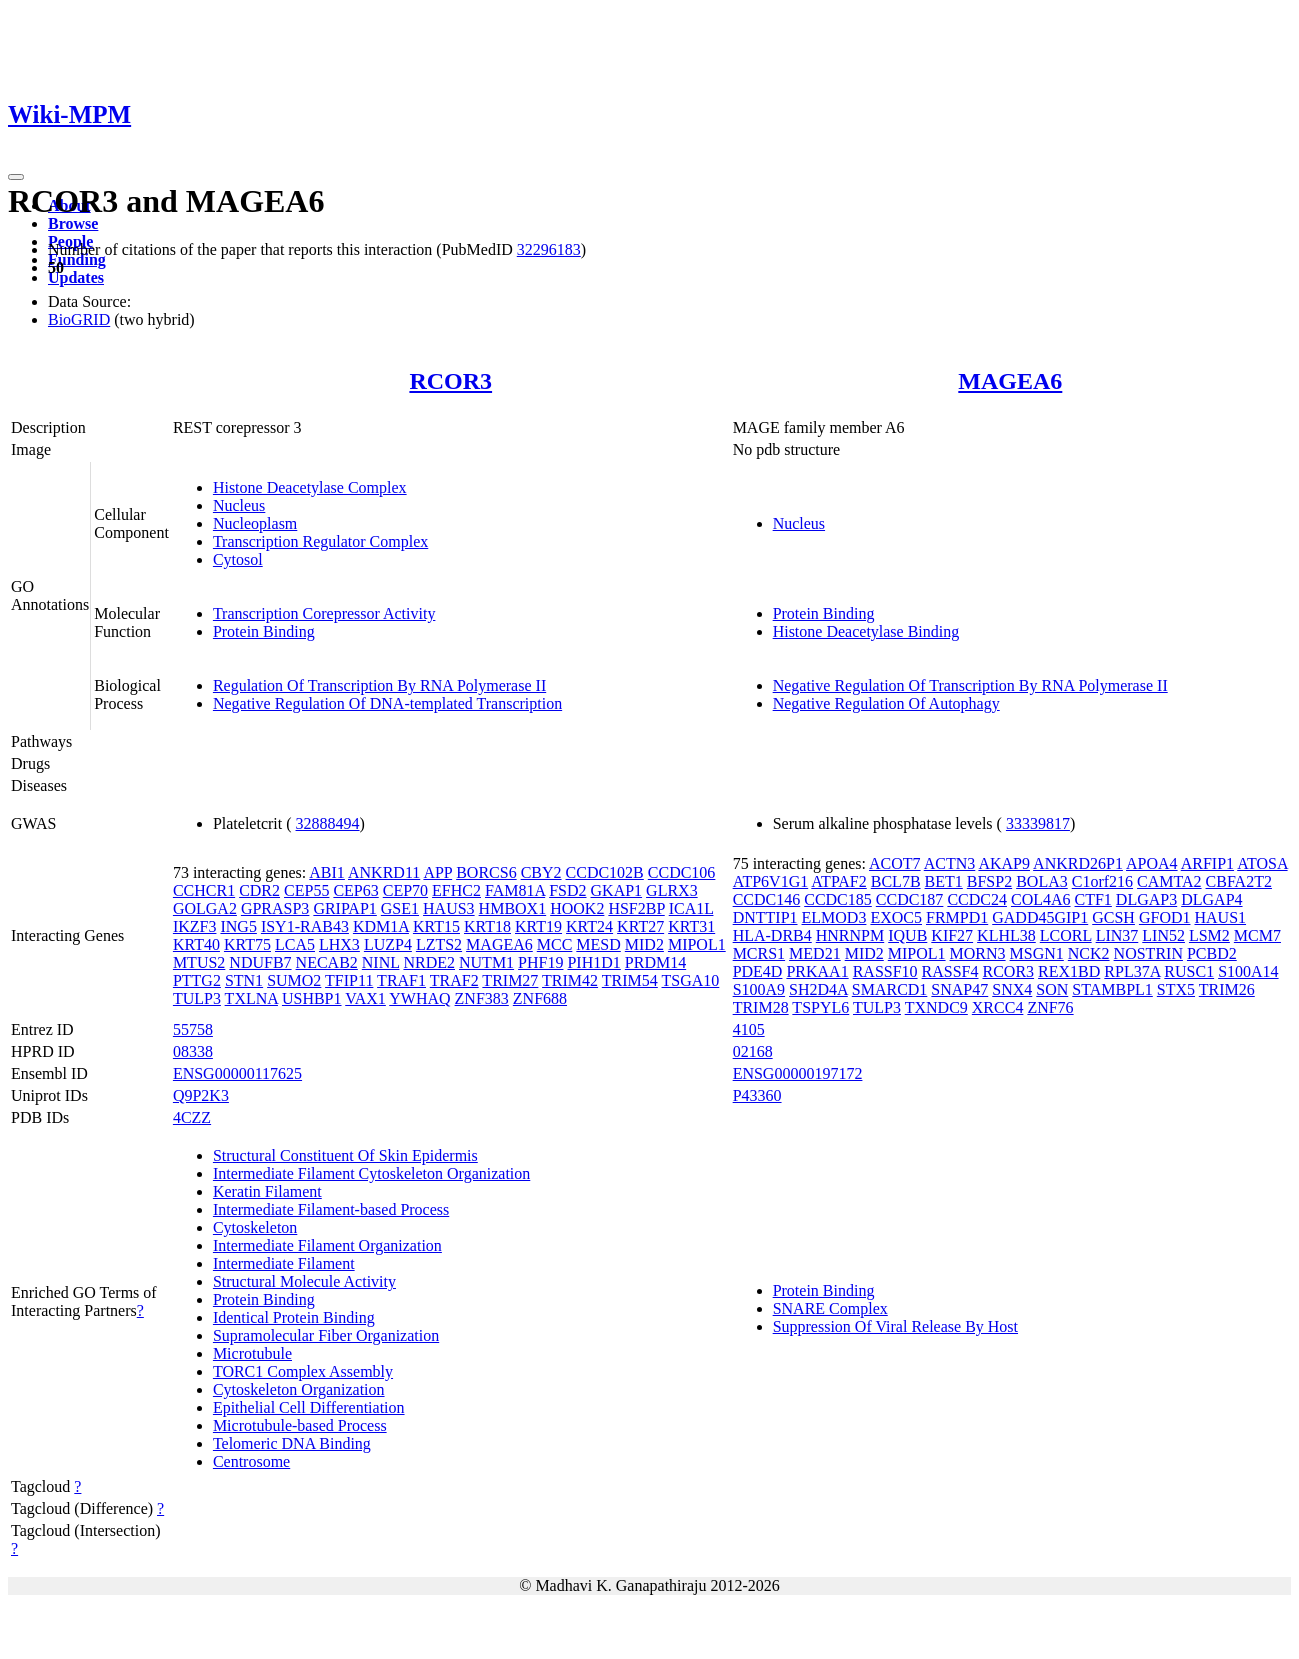  I want to click on [Toggle navigation], so click(16, 177).